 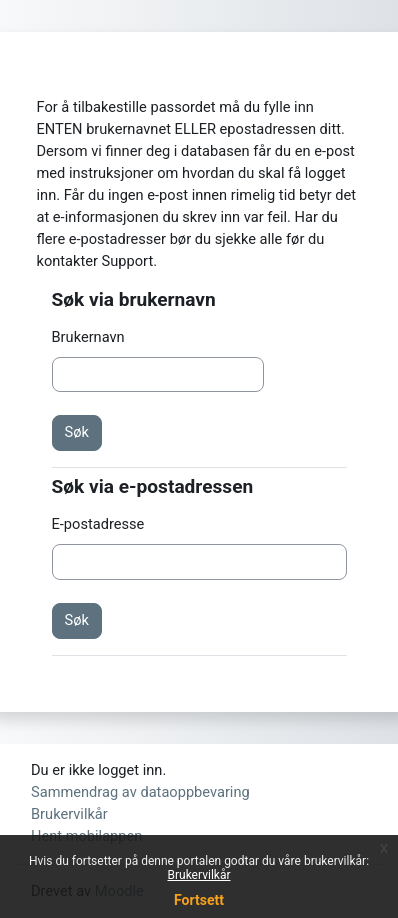 What do you see at coordinates (140, 792) in the screenshot?
I see `Sammendrag av dataoppbevaring` at bounding box center [140, 792].